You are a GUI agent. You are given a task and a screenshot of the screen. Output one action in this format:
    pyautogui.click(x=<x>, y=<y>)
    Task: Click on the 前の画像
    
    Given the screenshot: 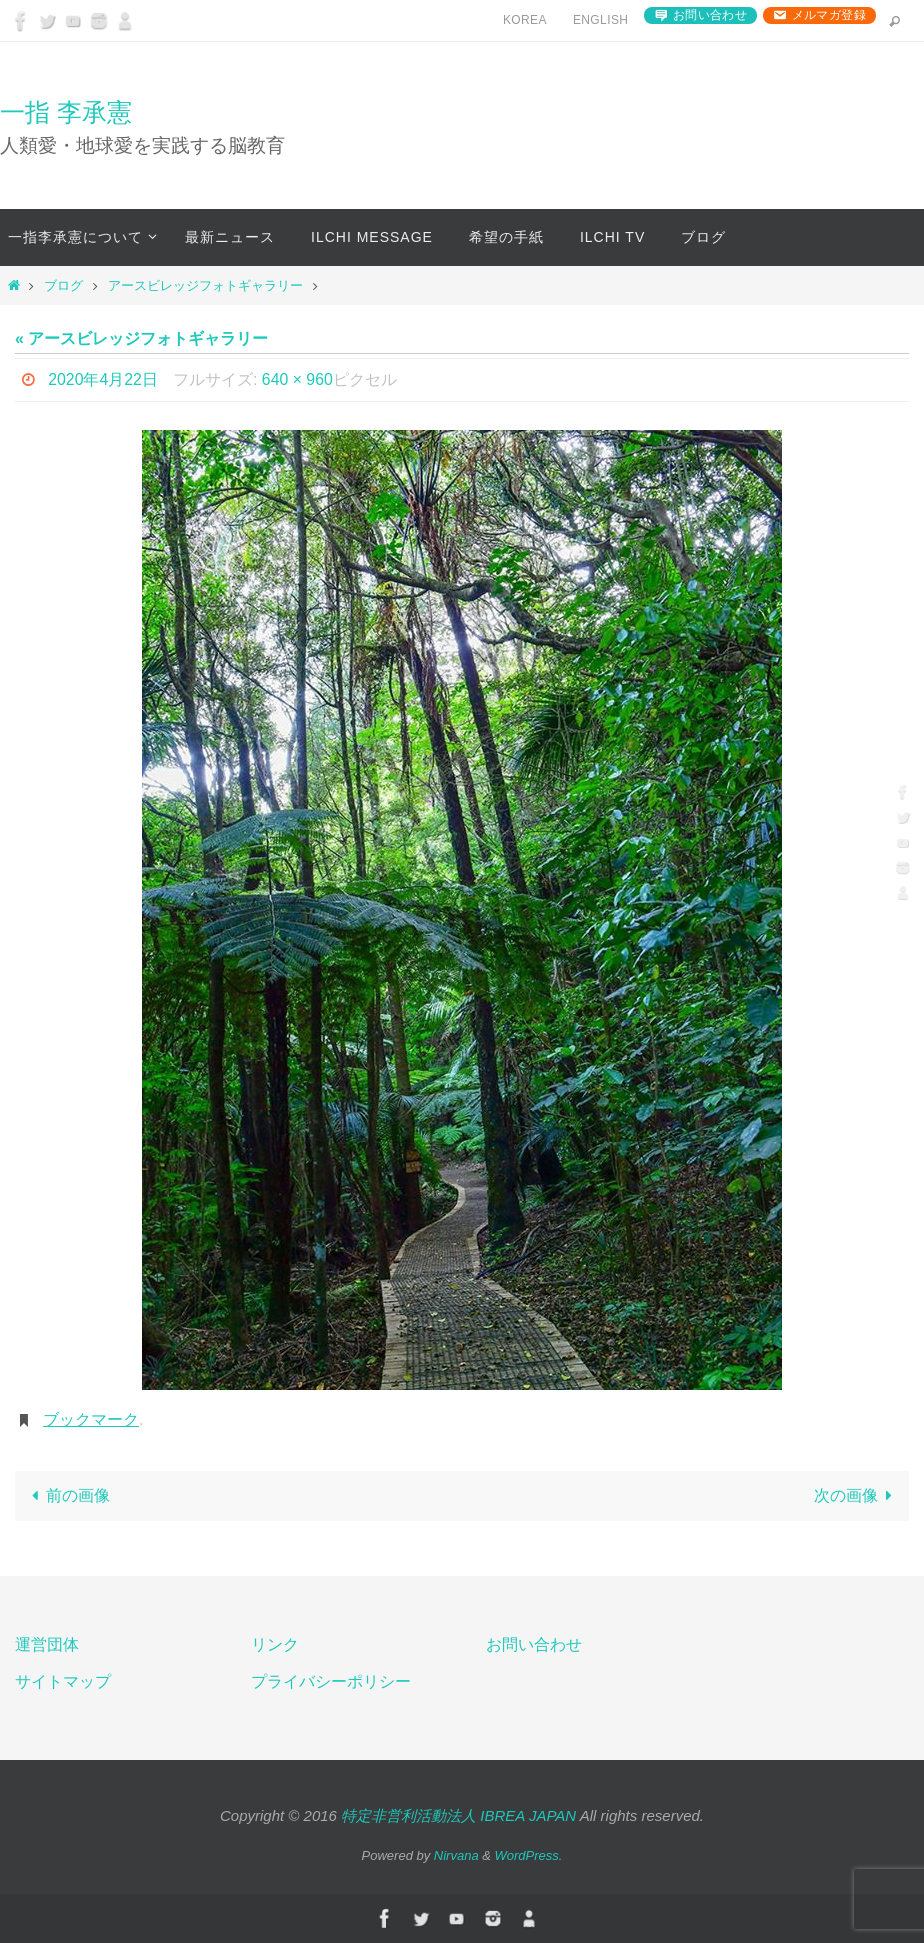 What is the action you would take?
    pyautogui.click(x=67, y=1495)
    